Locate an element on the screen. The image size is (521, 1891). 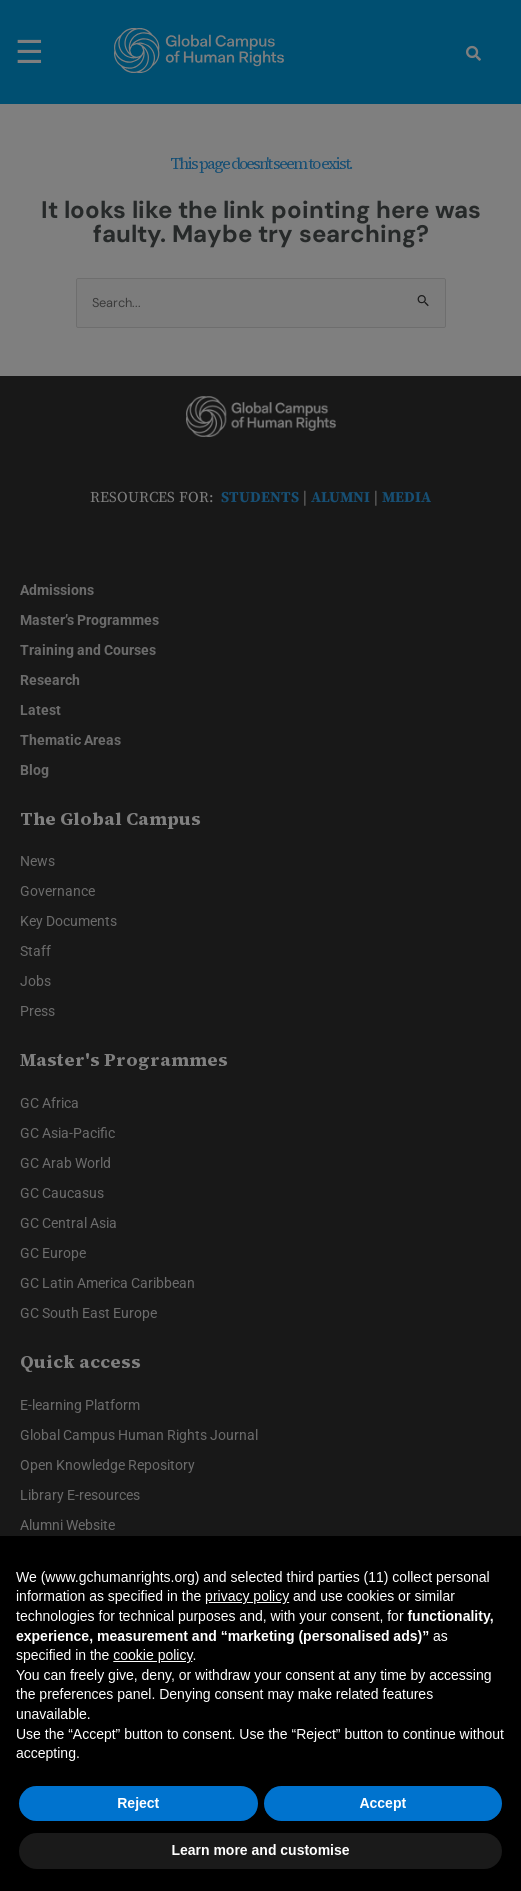
Accept [button] is located at coordinates (382, 1803).